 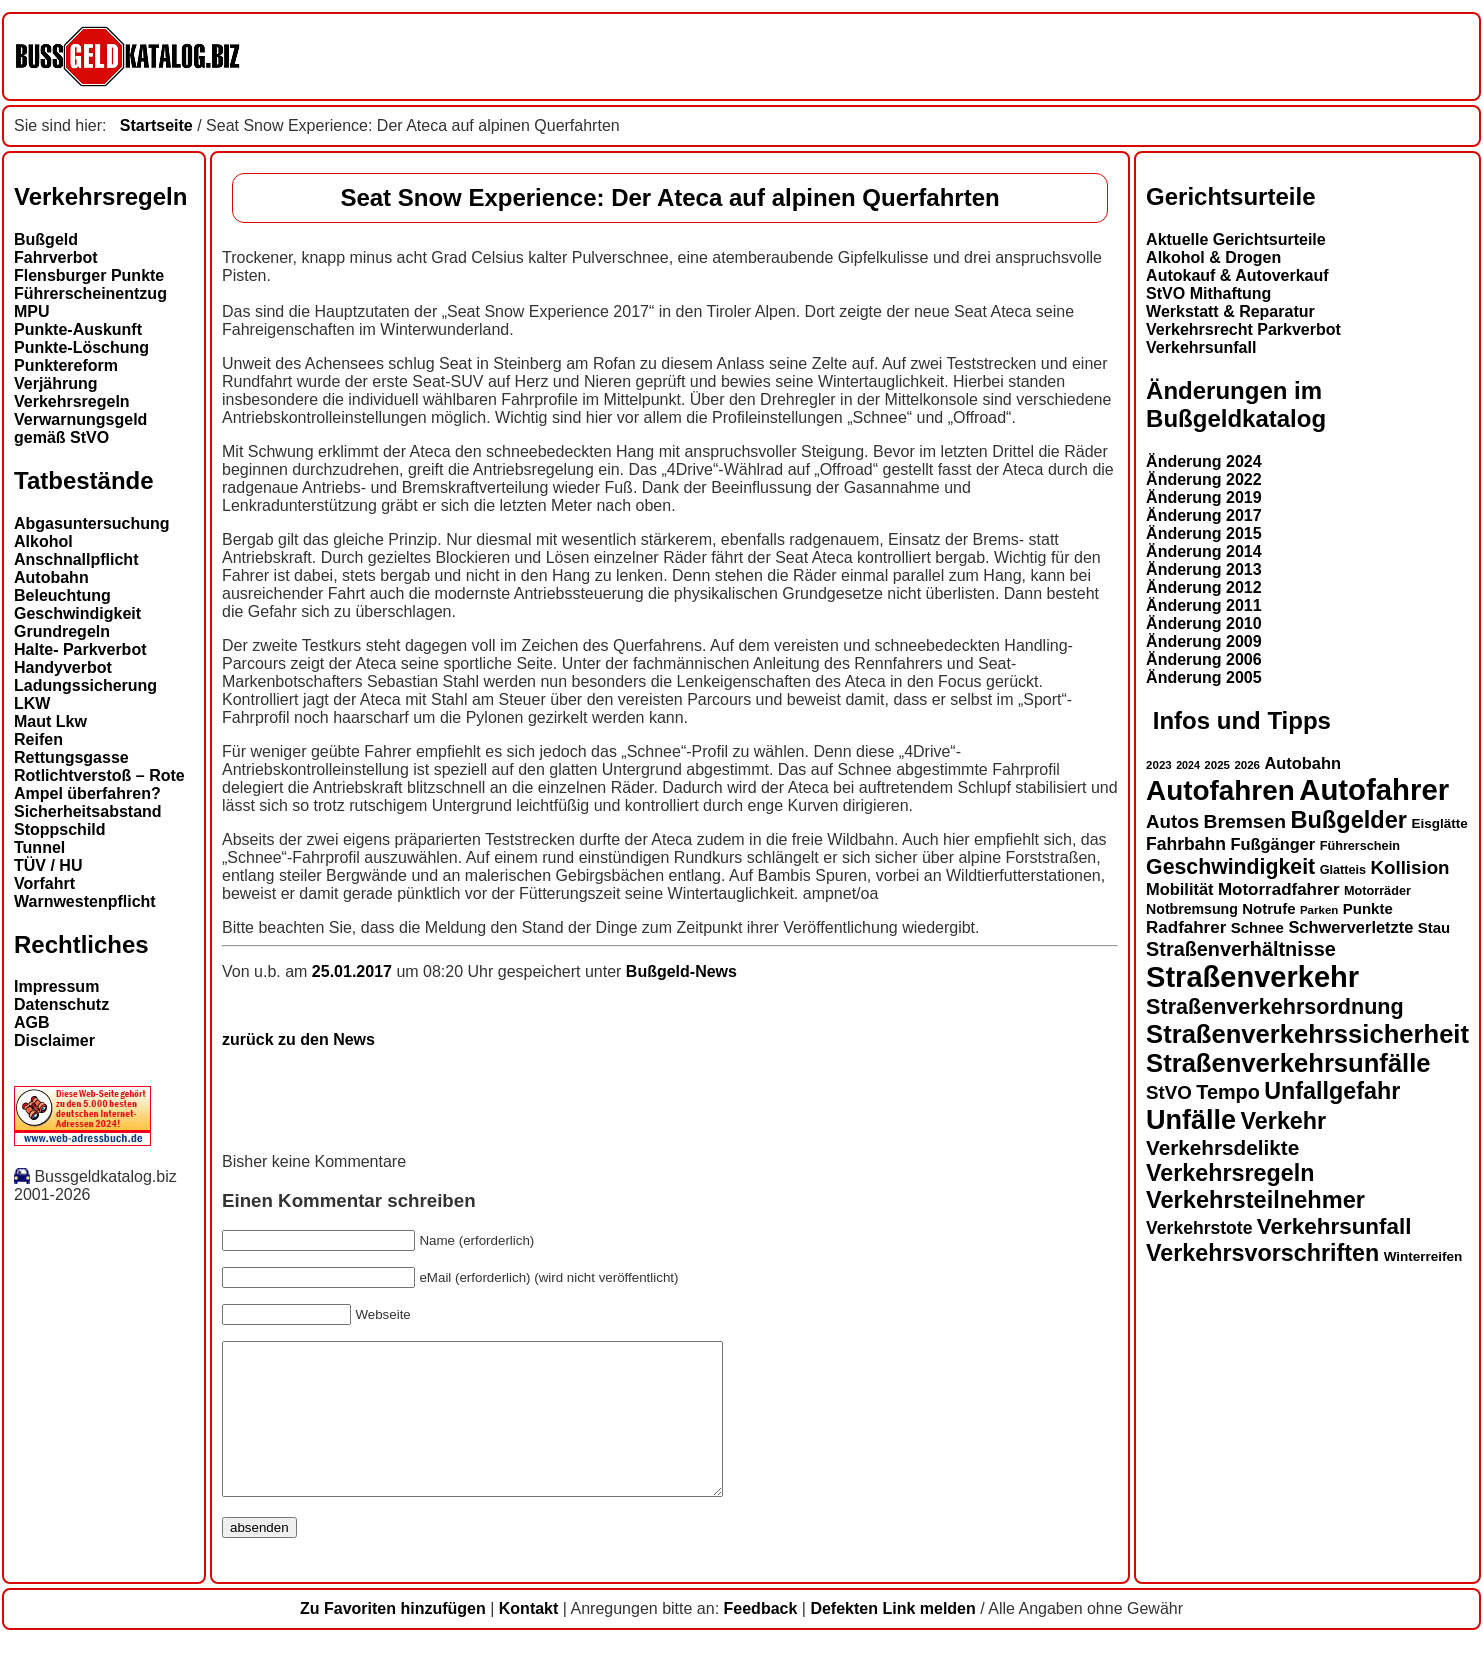 I want to click on Alkohol, so click(x=43, y=541).